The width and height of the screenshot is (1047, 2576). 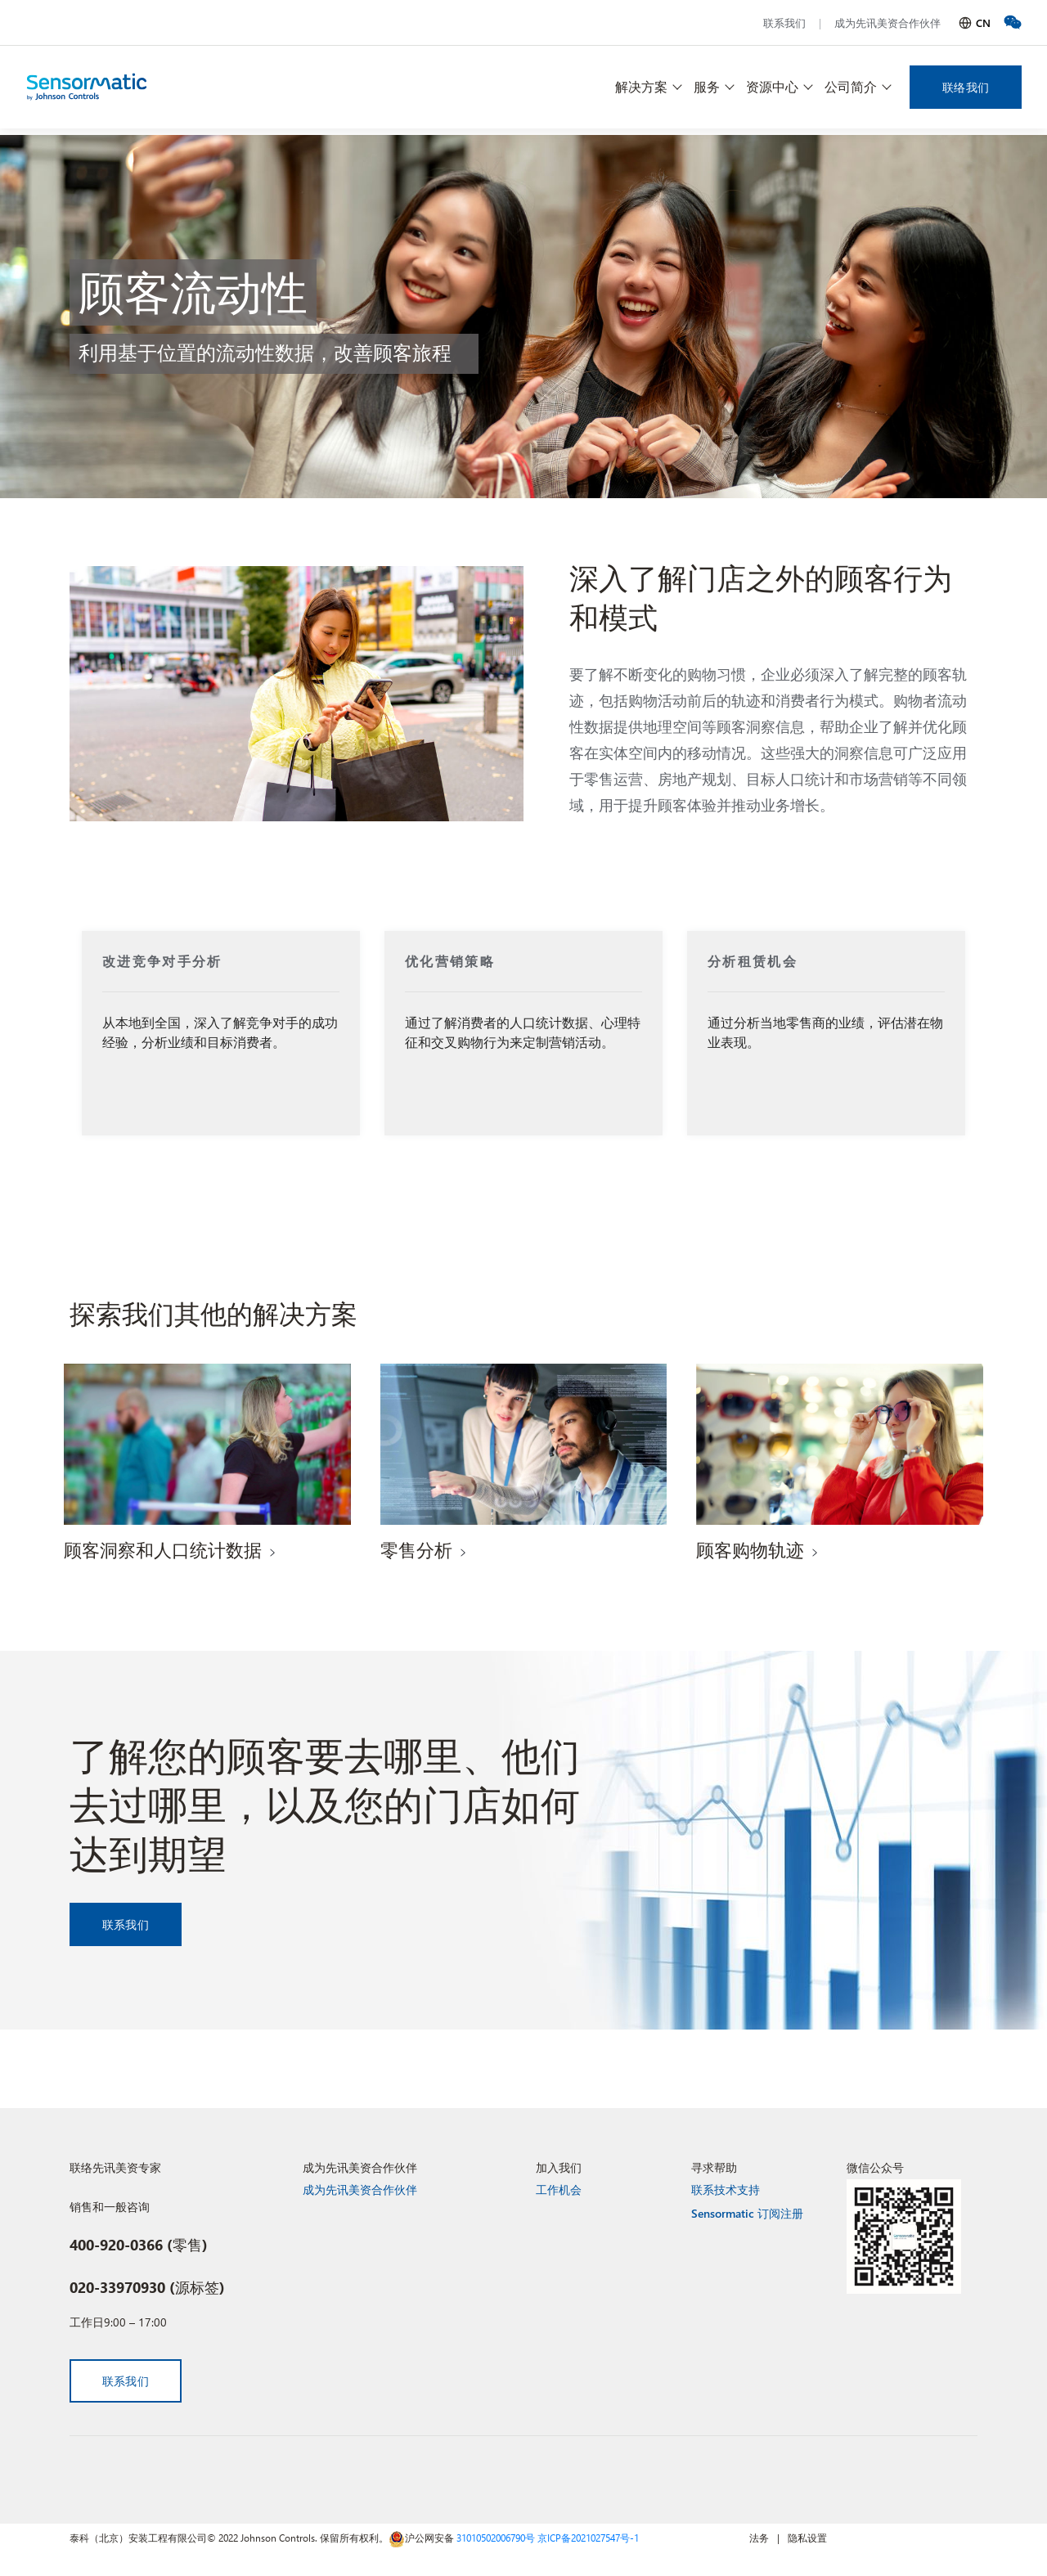 What do you see at coordinates (887, 22) in the screenshot?
I see `成为先讯美资合作伙伴` at bounding box center [887, 22].